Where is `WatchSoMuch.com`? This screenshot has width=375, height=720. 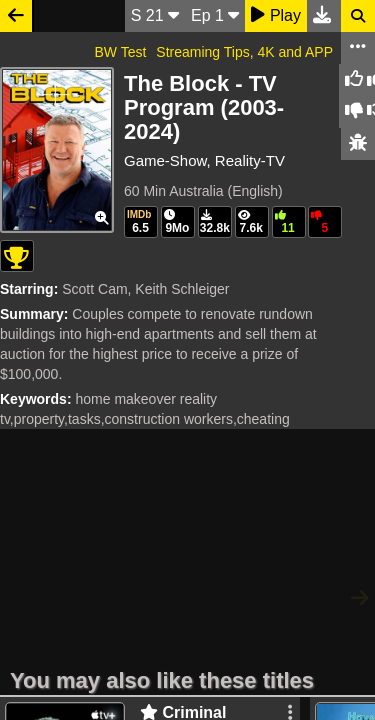 WatchSoMuch.com is located at coordinates (105, 562).